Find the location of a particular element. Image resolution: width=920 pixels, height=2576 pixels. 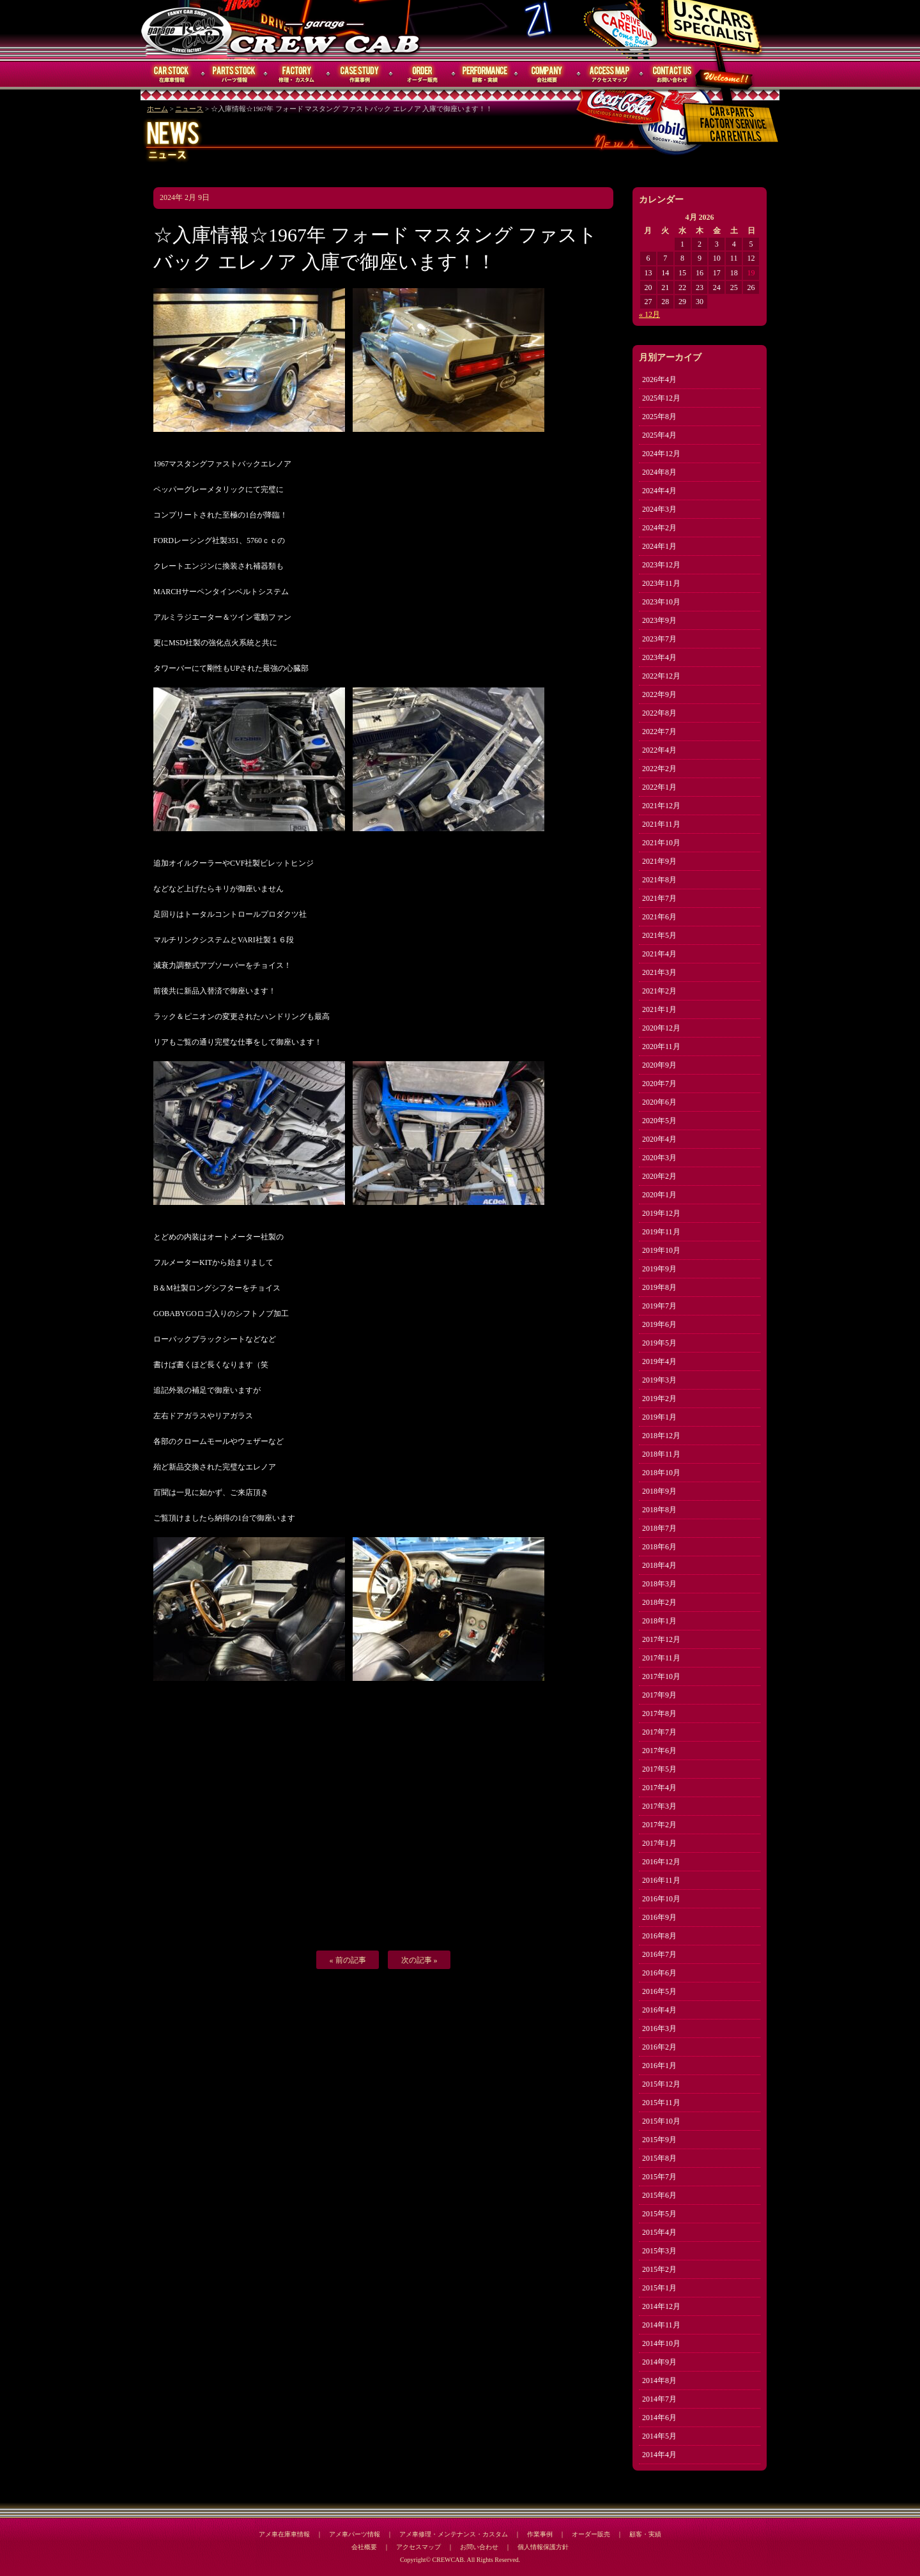

2014年11月 is located at coordinates (661, 2324).